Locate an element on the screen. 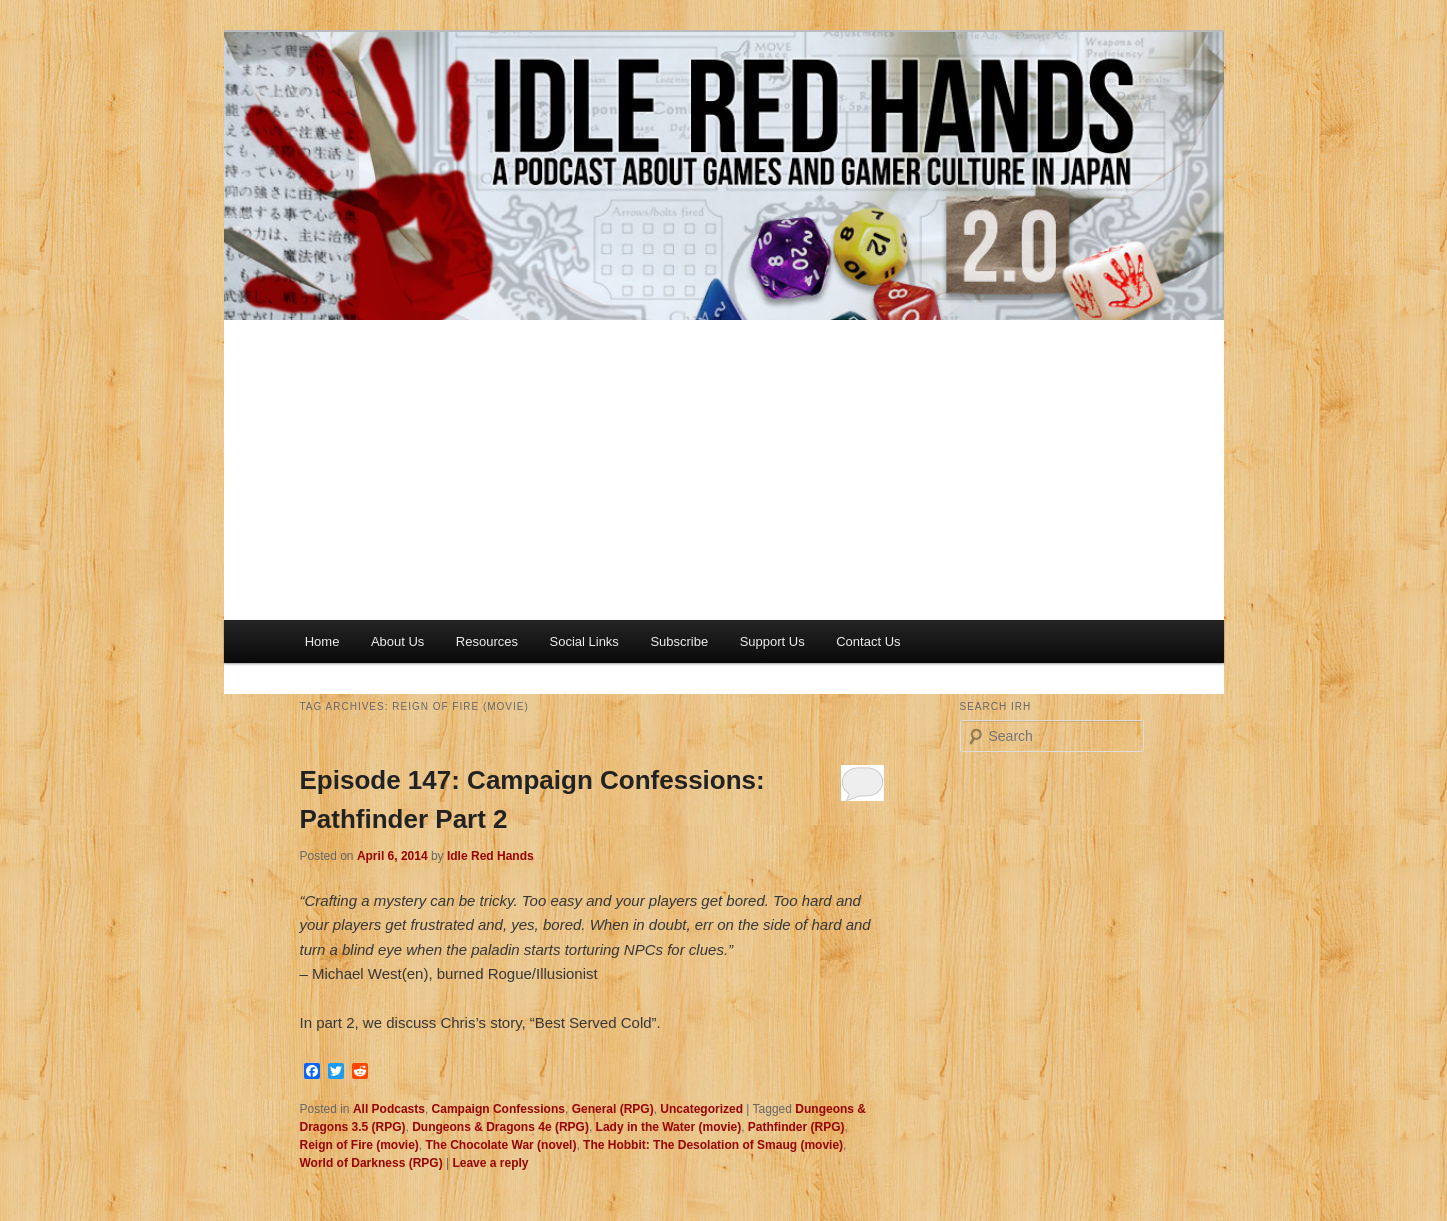 This screenshot has width=1447, height=1221. Resources is located at coordinates (487, 641).